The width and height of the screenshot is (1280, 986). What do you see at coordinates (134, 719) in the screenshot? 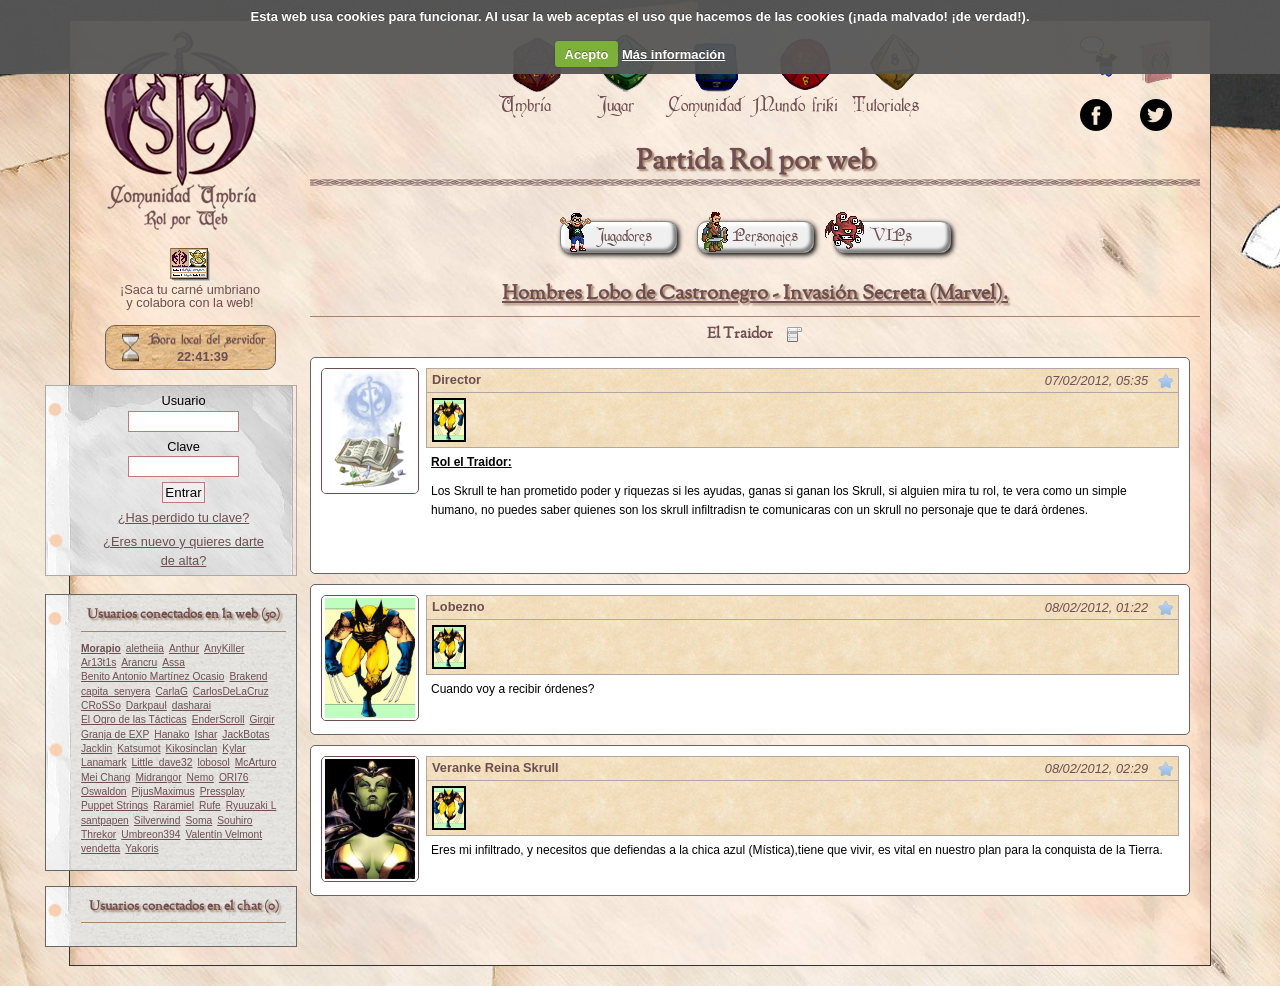
I see `El Ogro de las Tácticas` at bounding box center [134, 719].